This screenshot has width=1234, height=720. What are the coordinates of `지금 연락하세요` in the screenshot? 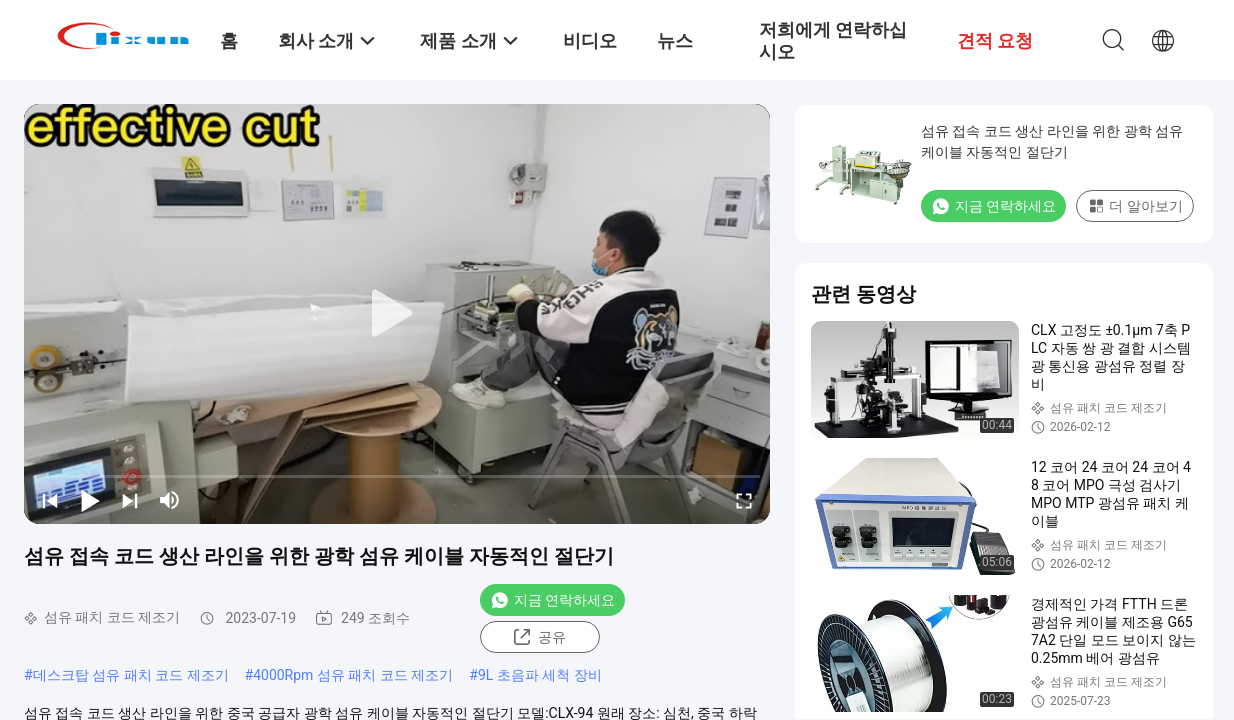 It's located at (552, 600).